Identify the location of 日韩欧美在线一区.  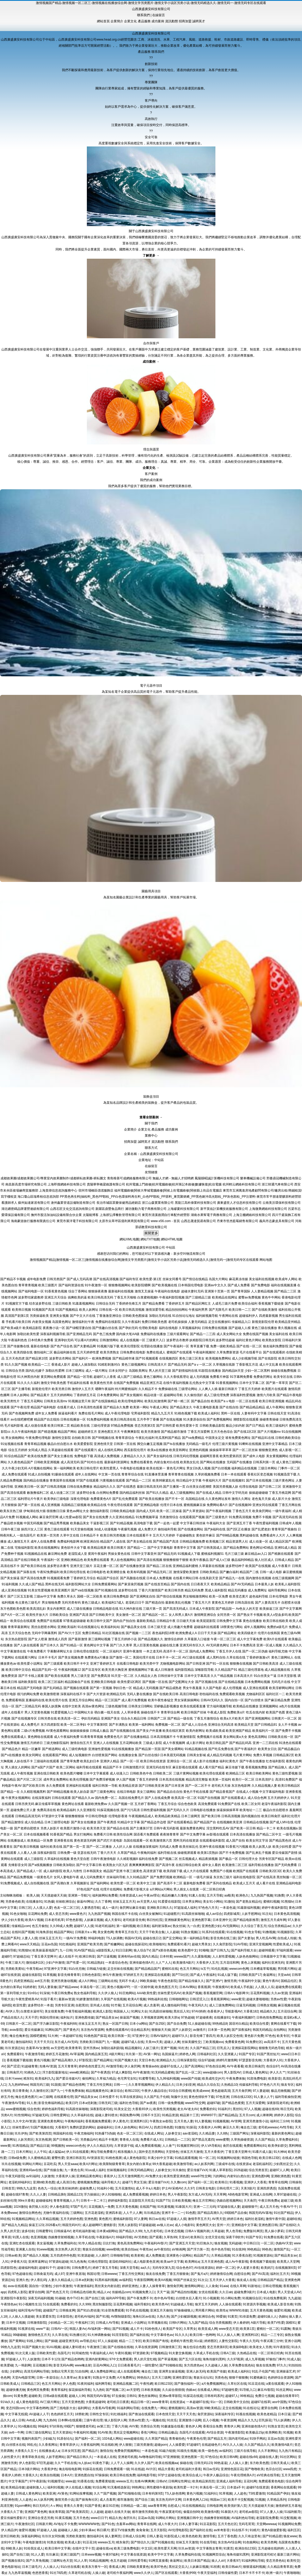
(281, 1737).